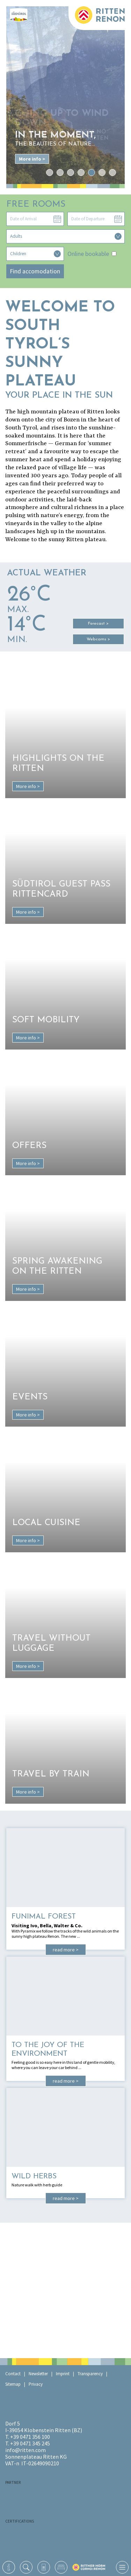 This screenshot has width=131, height=2576. Describe the element at coordinates (60, 172) in the screenshot. I see `2 [tab]` at that location.